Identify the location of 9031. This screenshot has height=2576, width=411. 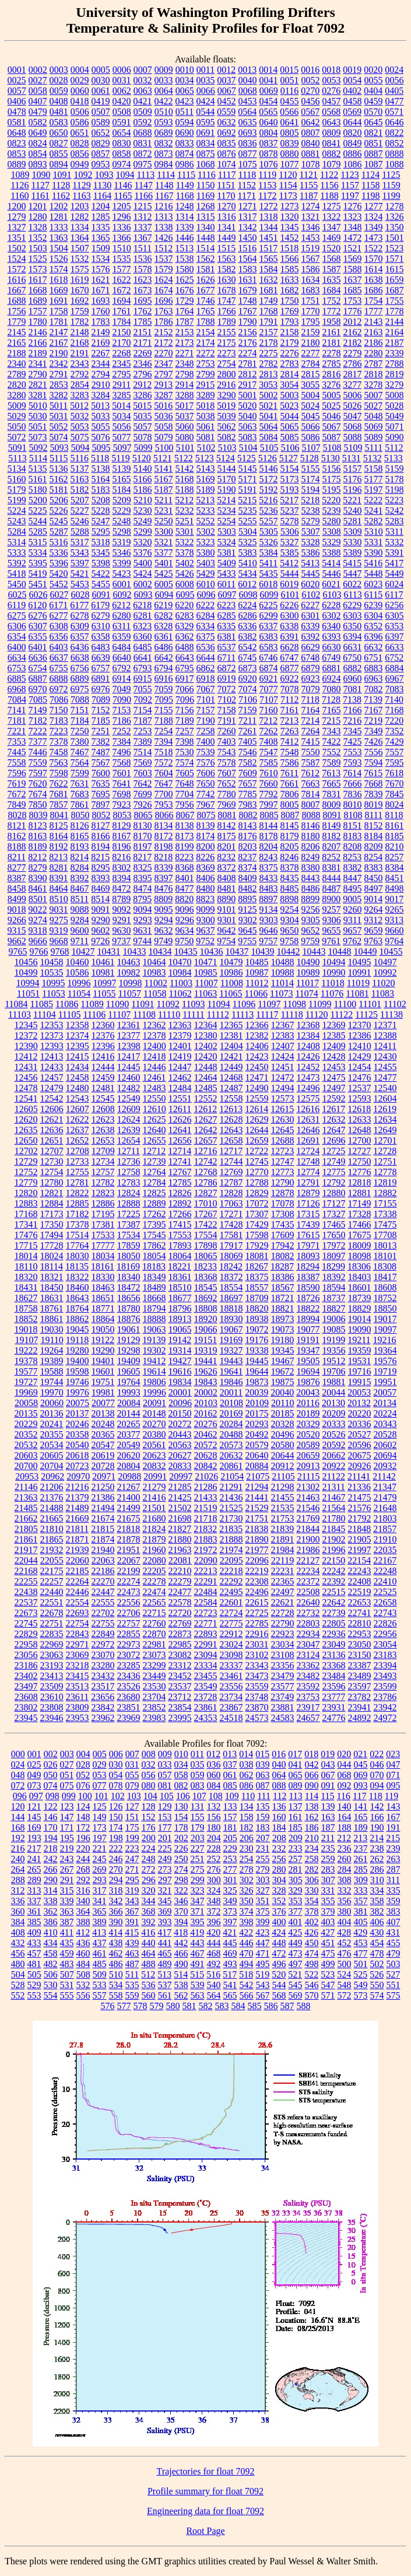
(59, 909).